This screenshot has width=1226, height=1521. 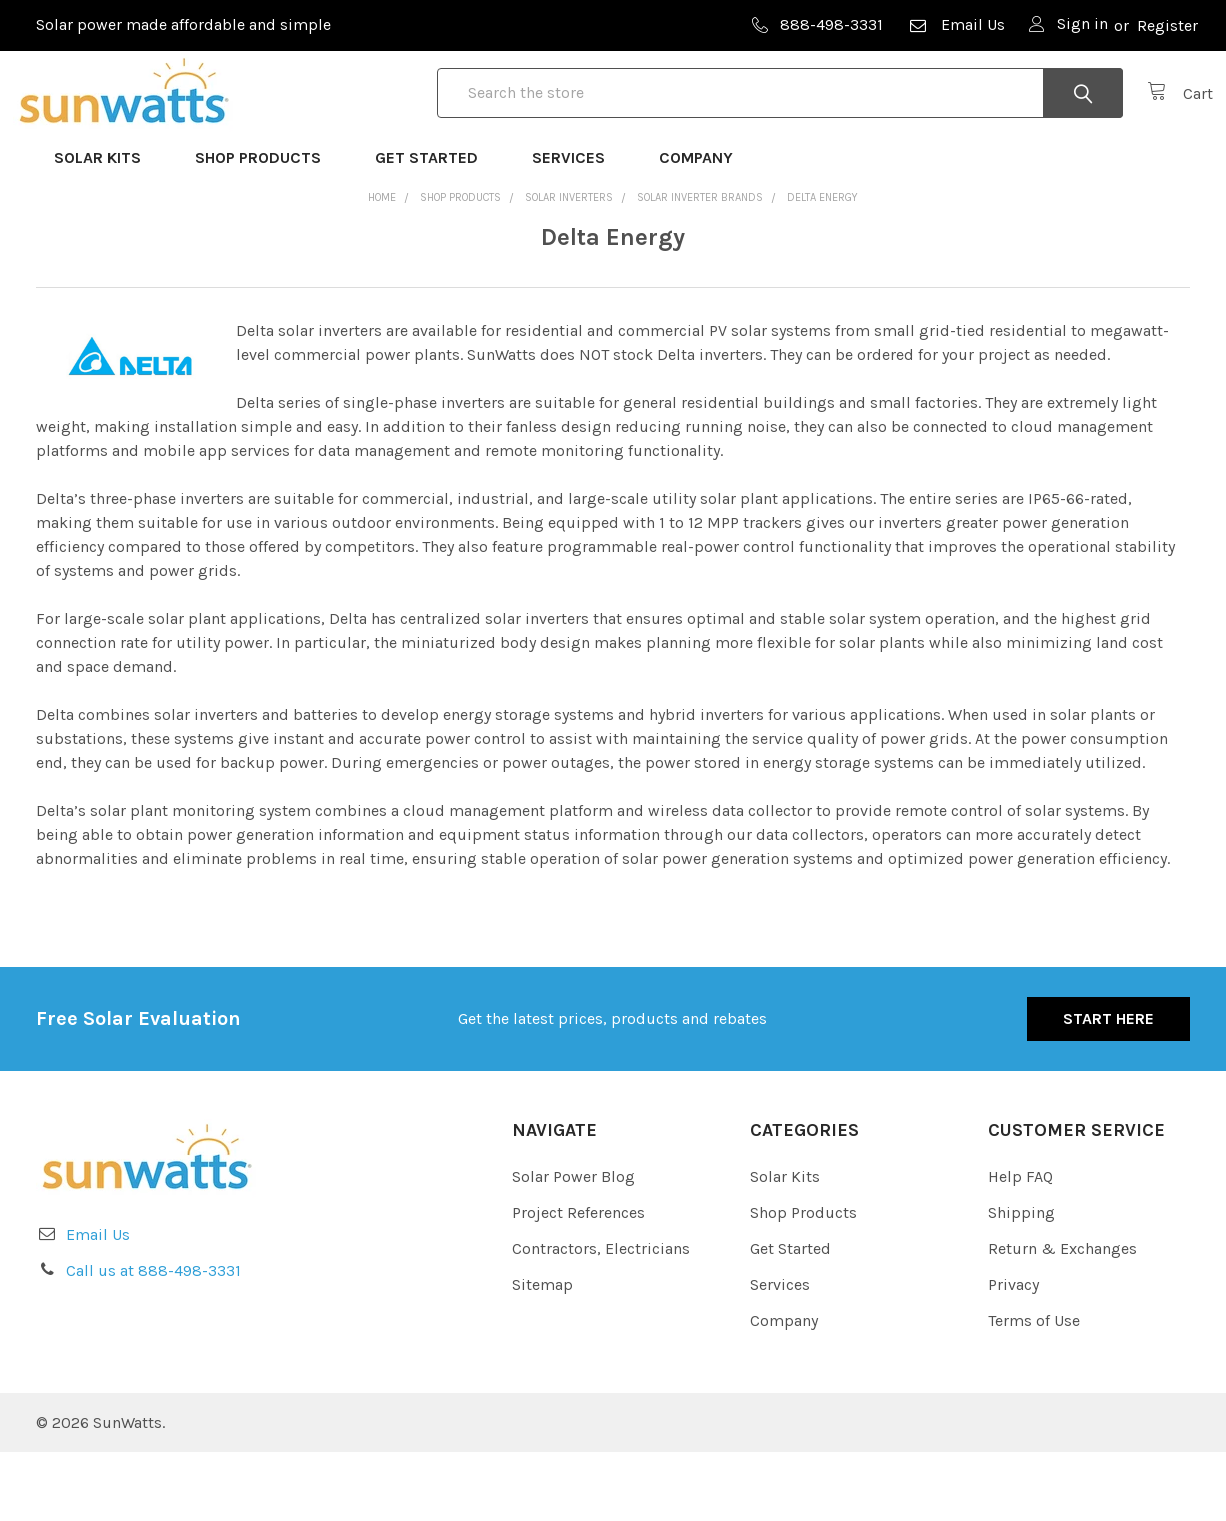 I want to click on Return & Exchanges, so click(x=1062, y=1317).